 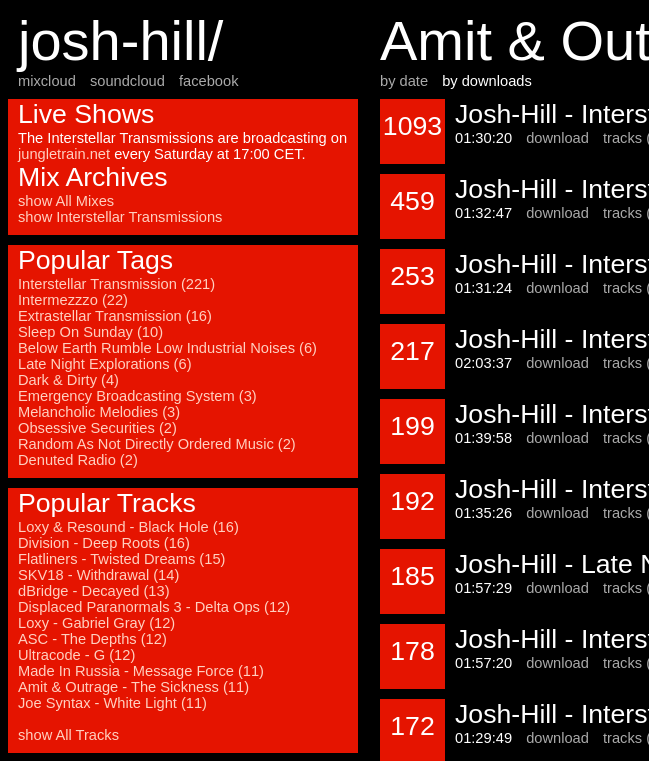 I want to click on Sleep On Sunday (10), so click(x=90, y=332).